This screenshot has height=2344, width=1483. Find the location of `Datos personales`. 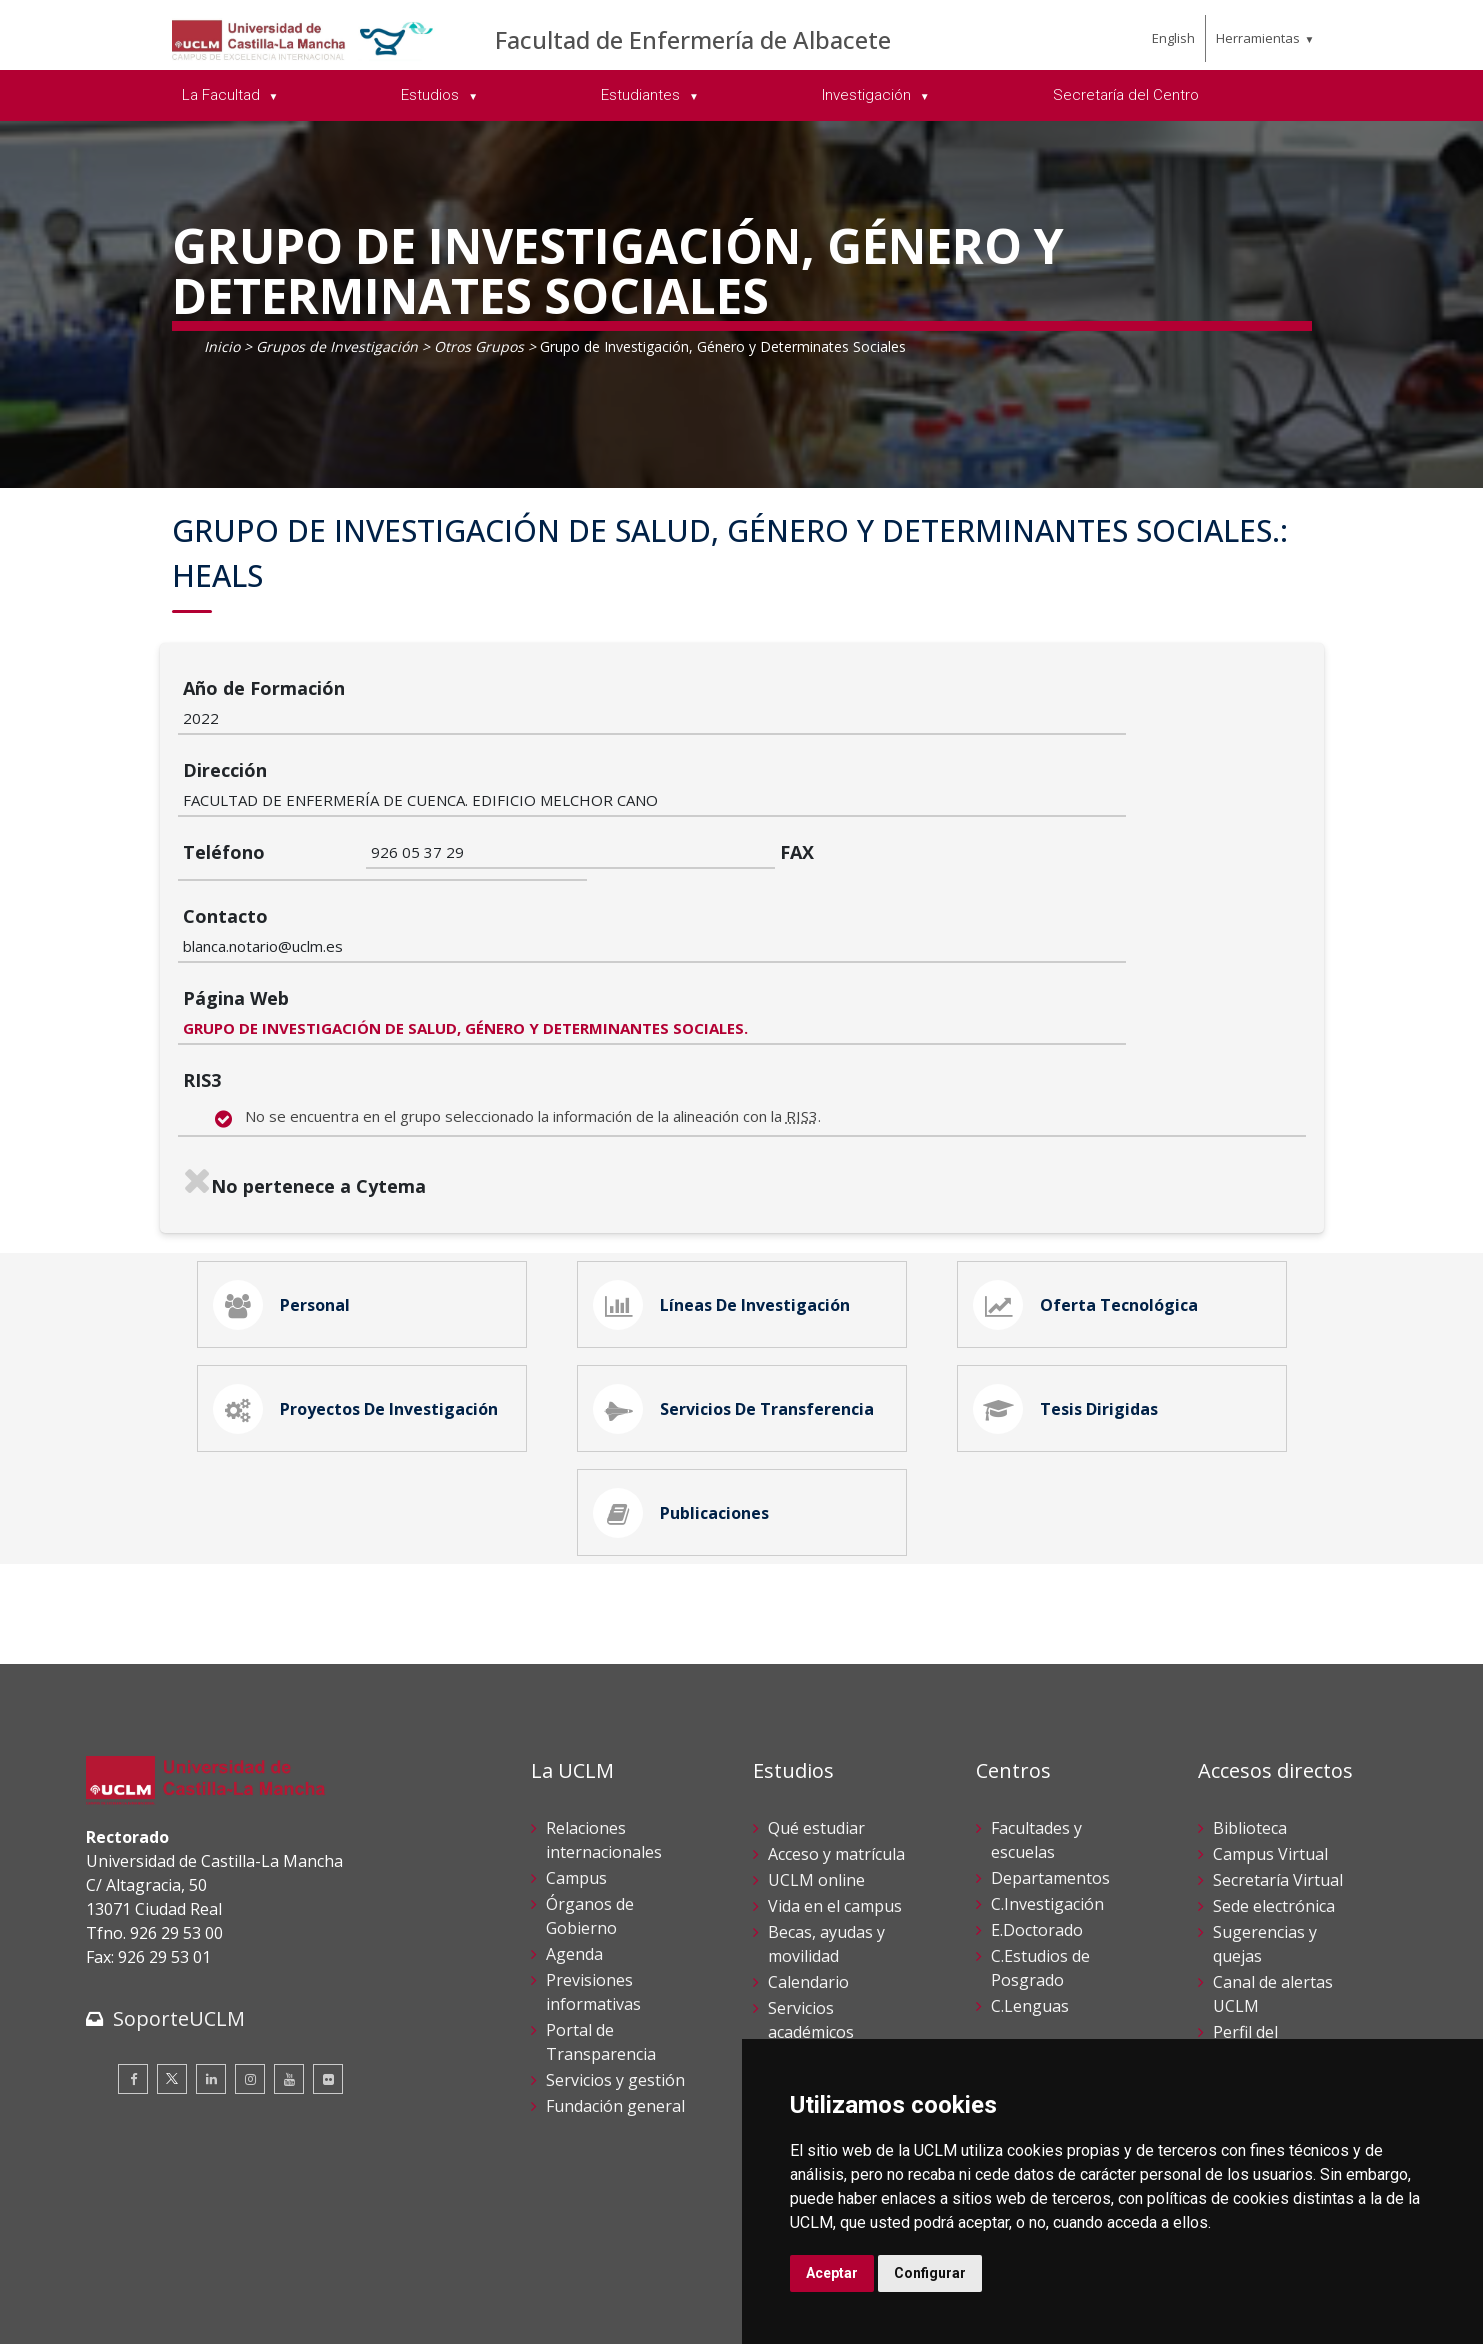

Datos personales is located at coordinates (296, 2292).